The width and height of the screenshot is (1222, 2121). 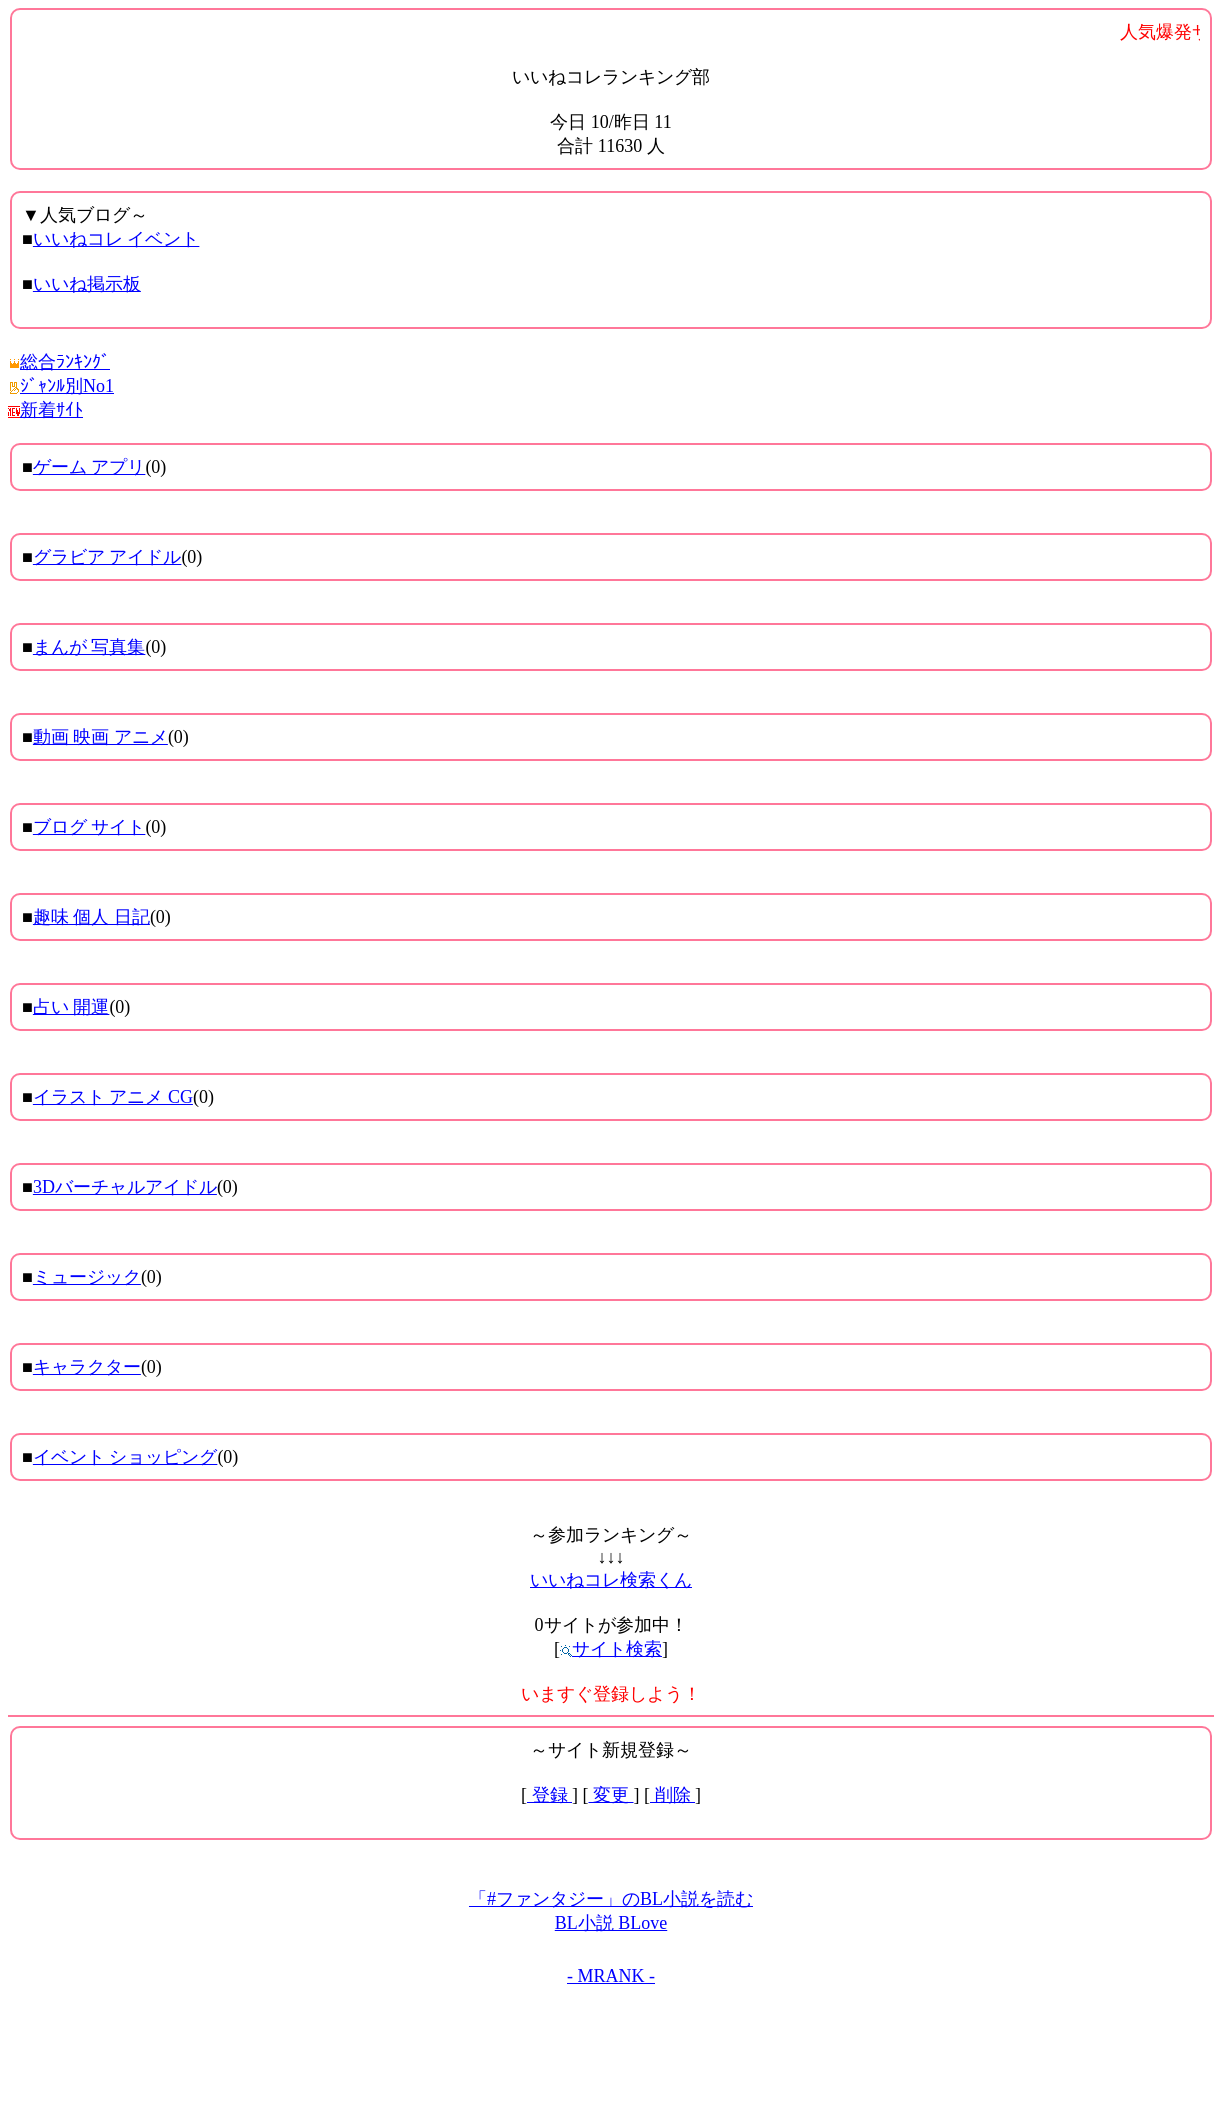 I want to click on 占い 開運, so click(x=71, y=1007).